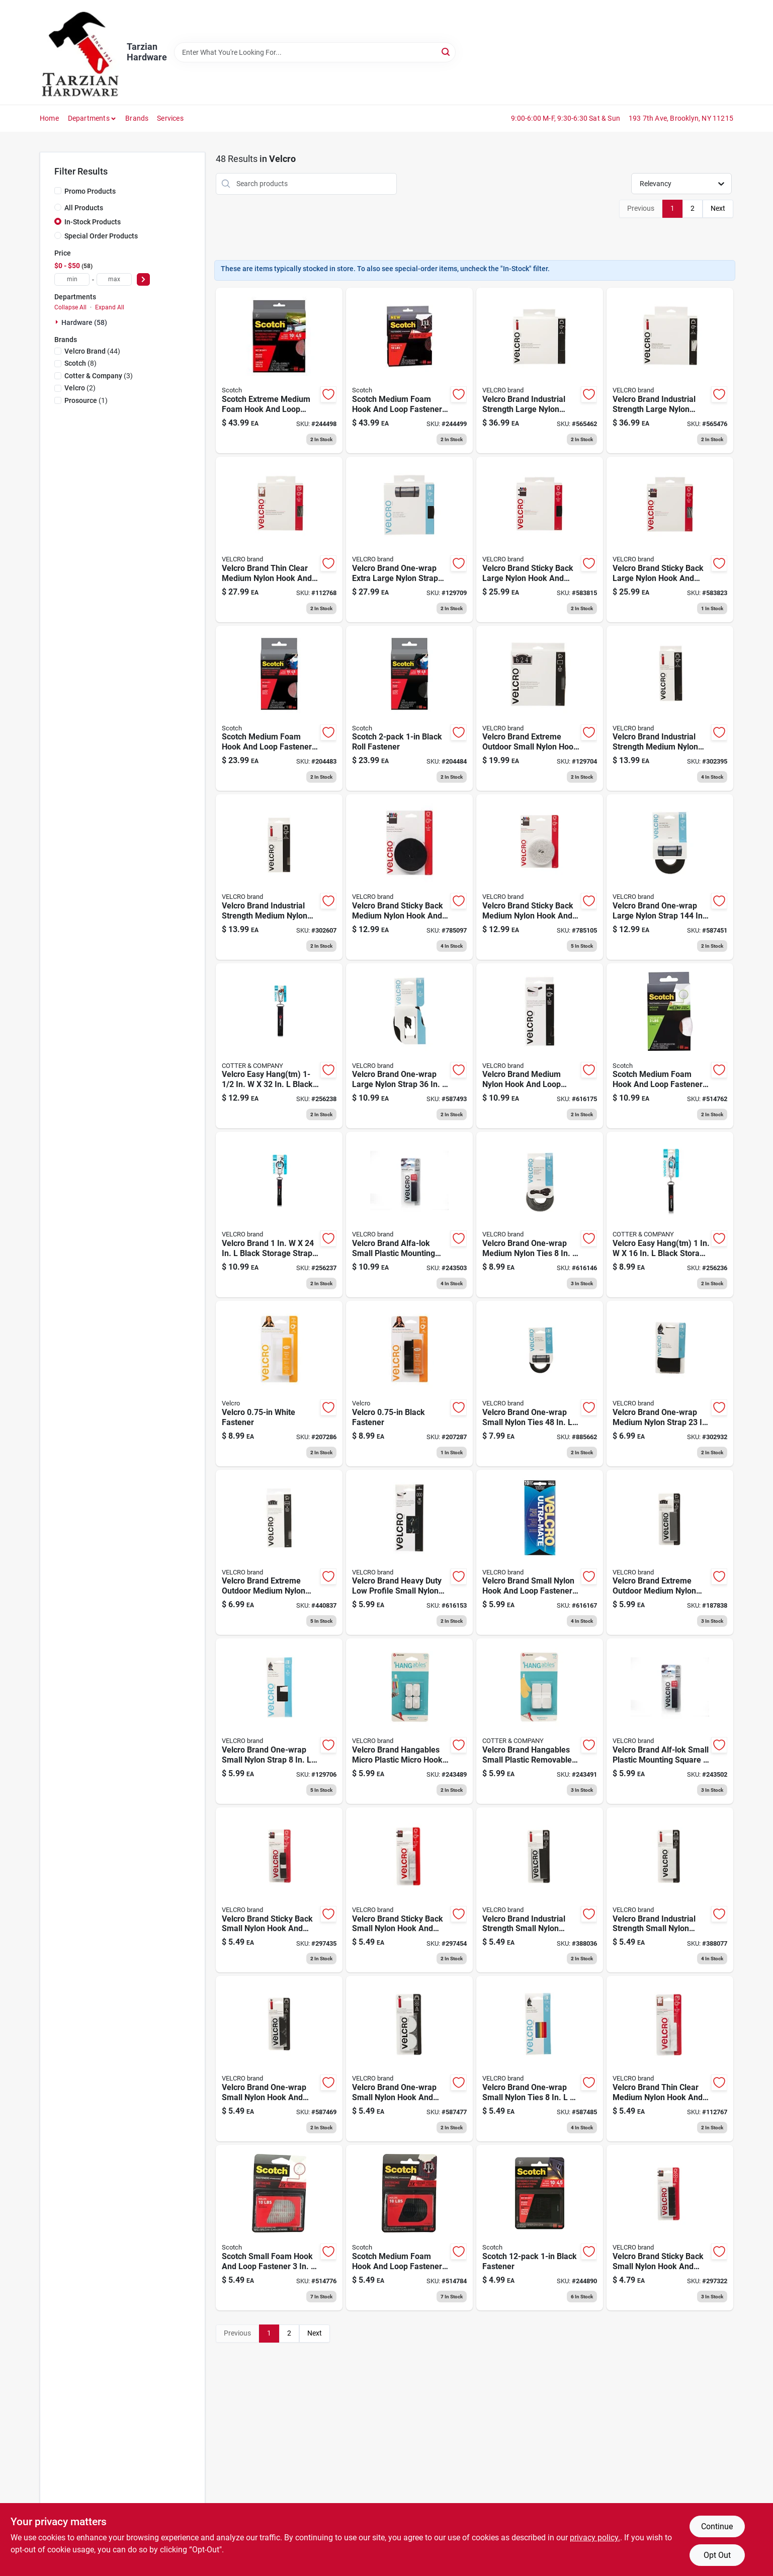 This screenshot has height=2576, width=773. What do you see at coordinates (670, 1214) in the screenshot?
I see `[Go to easy-hang-storage-strap-heavy-duty-black-small-075967301200 product page]` at bounding box center [670, 1214].